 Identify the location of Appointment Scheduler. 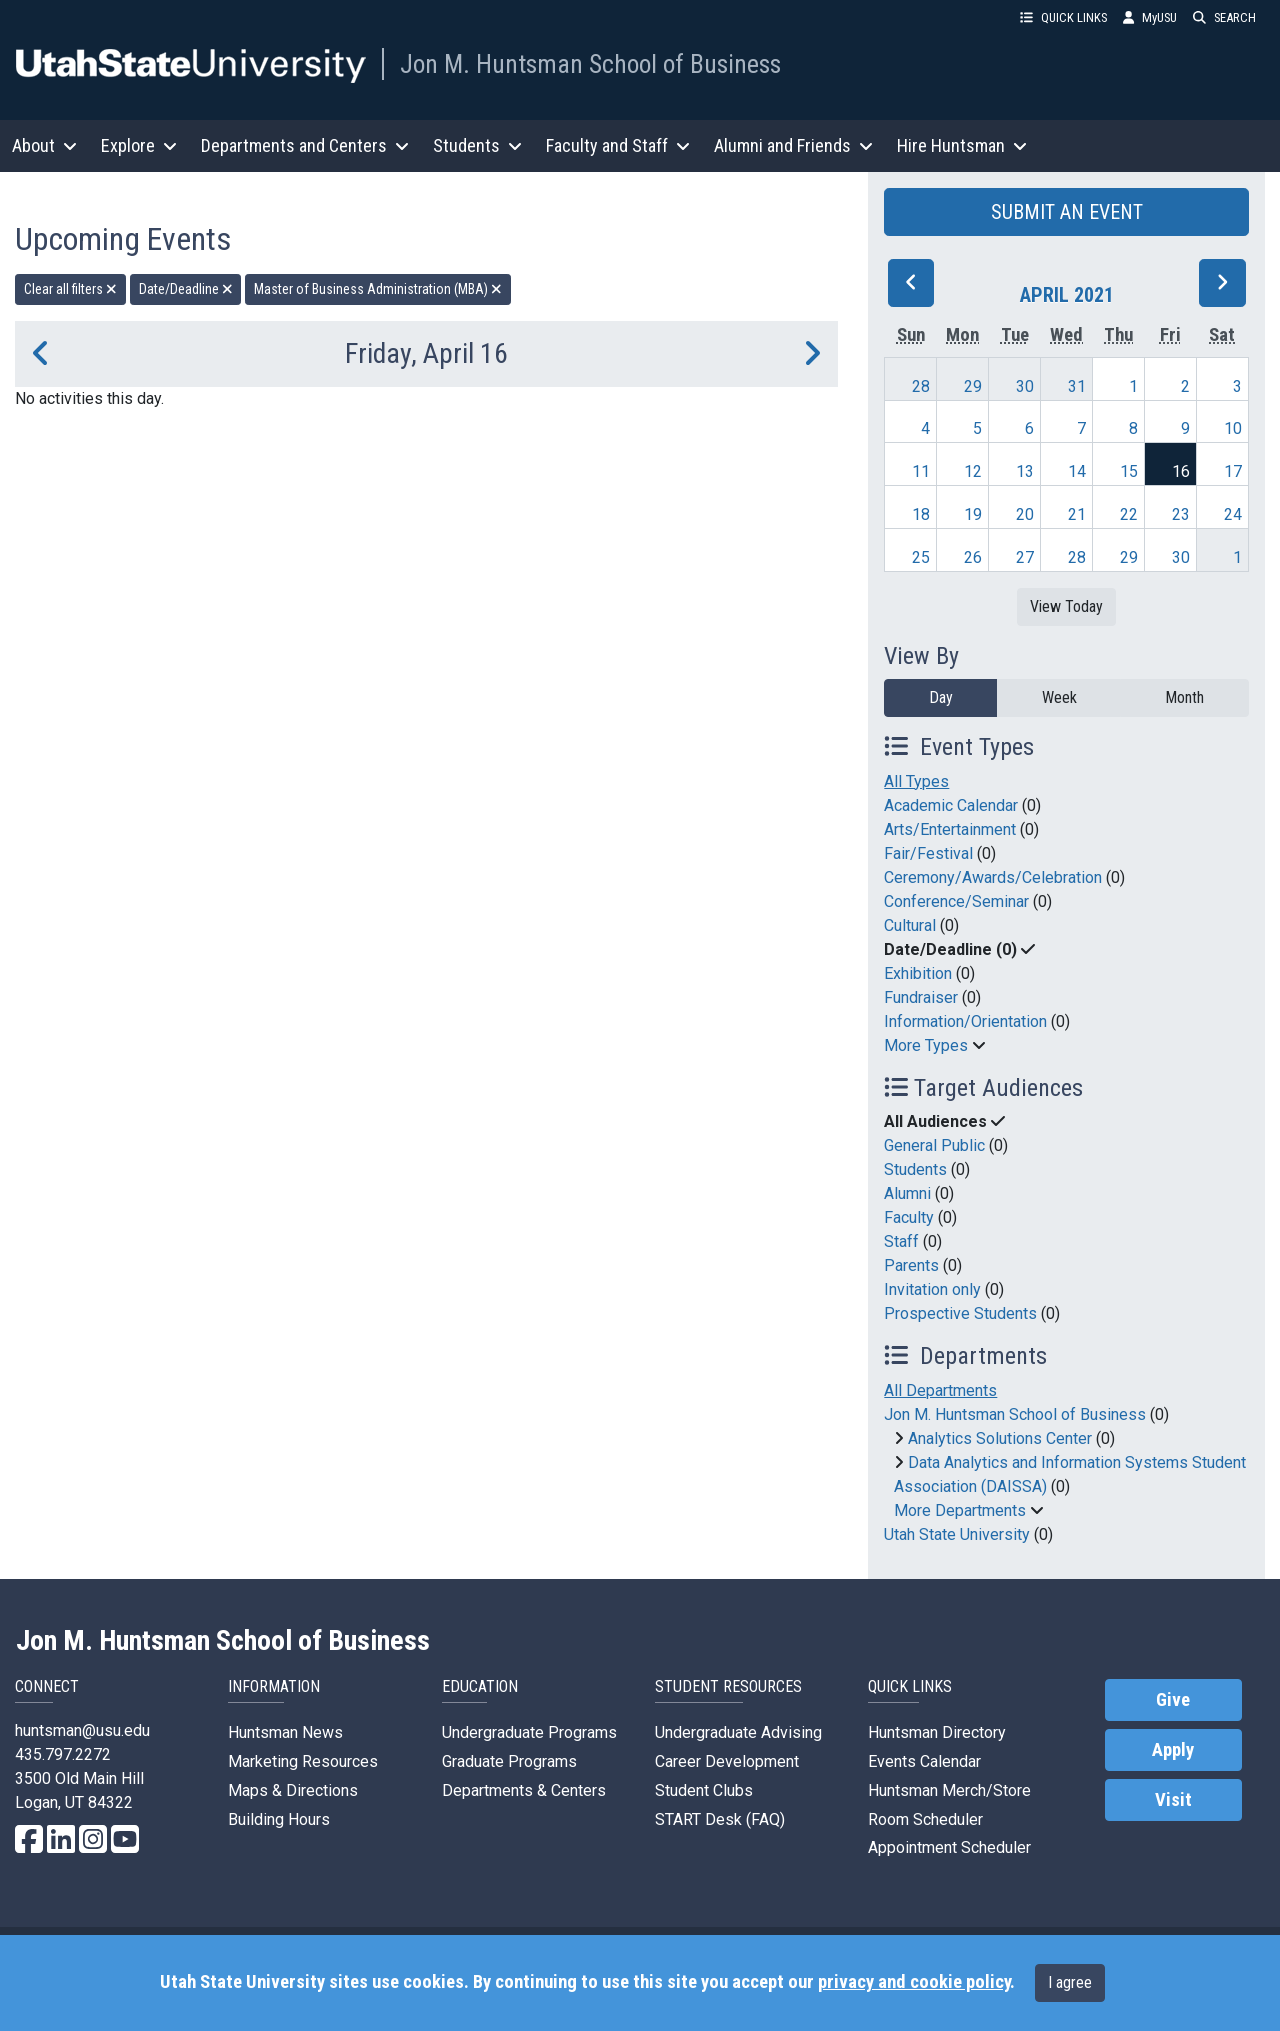
(949, 1847).